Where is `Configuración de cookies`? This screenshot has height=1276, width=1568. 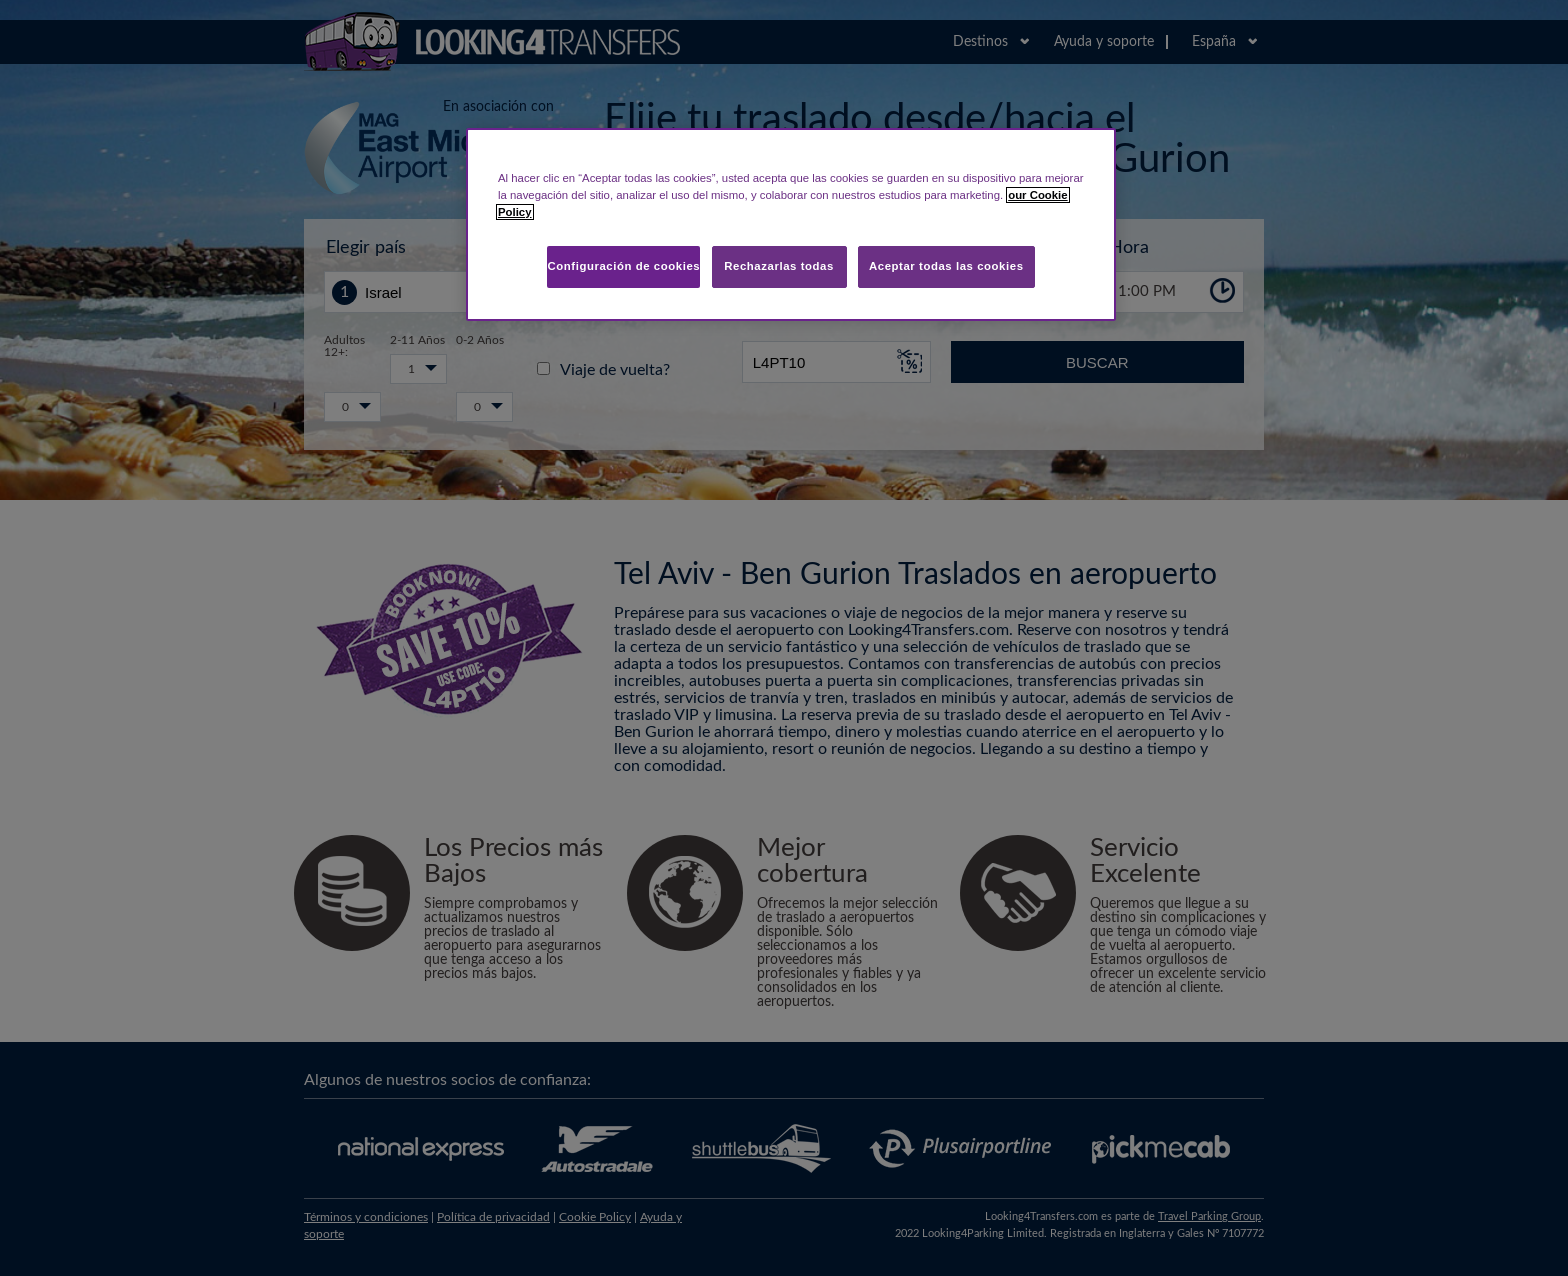
Configuración de cookies is located at coordinates (623, 266).